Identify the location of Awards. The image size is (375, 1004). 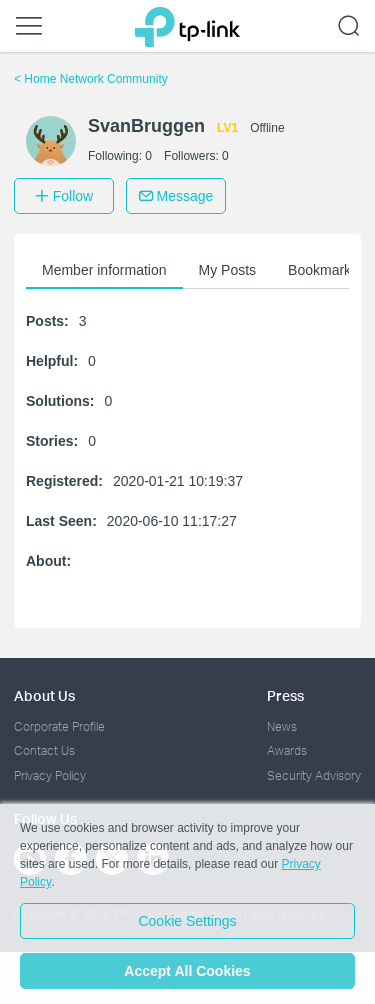
(287, 750).